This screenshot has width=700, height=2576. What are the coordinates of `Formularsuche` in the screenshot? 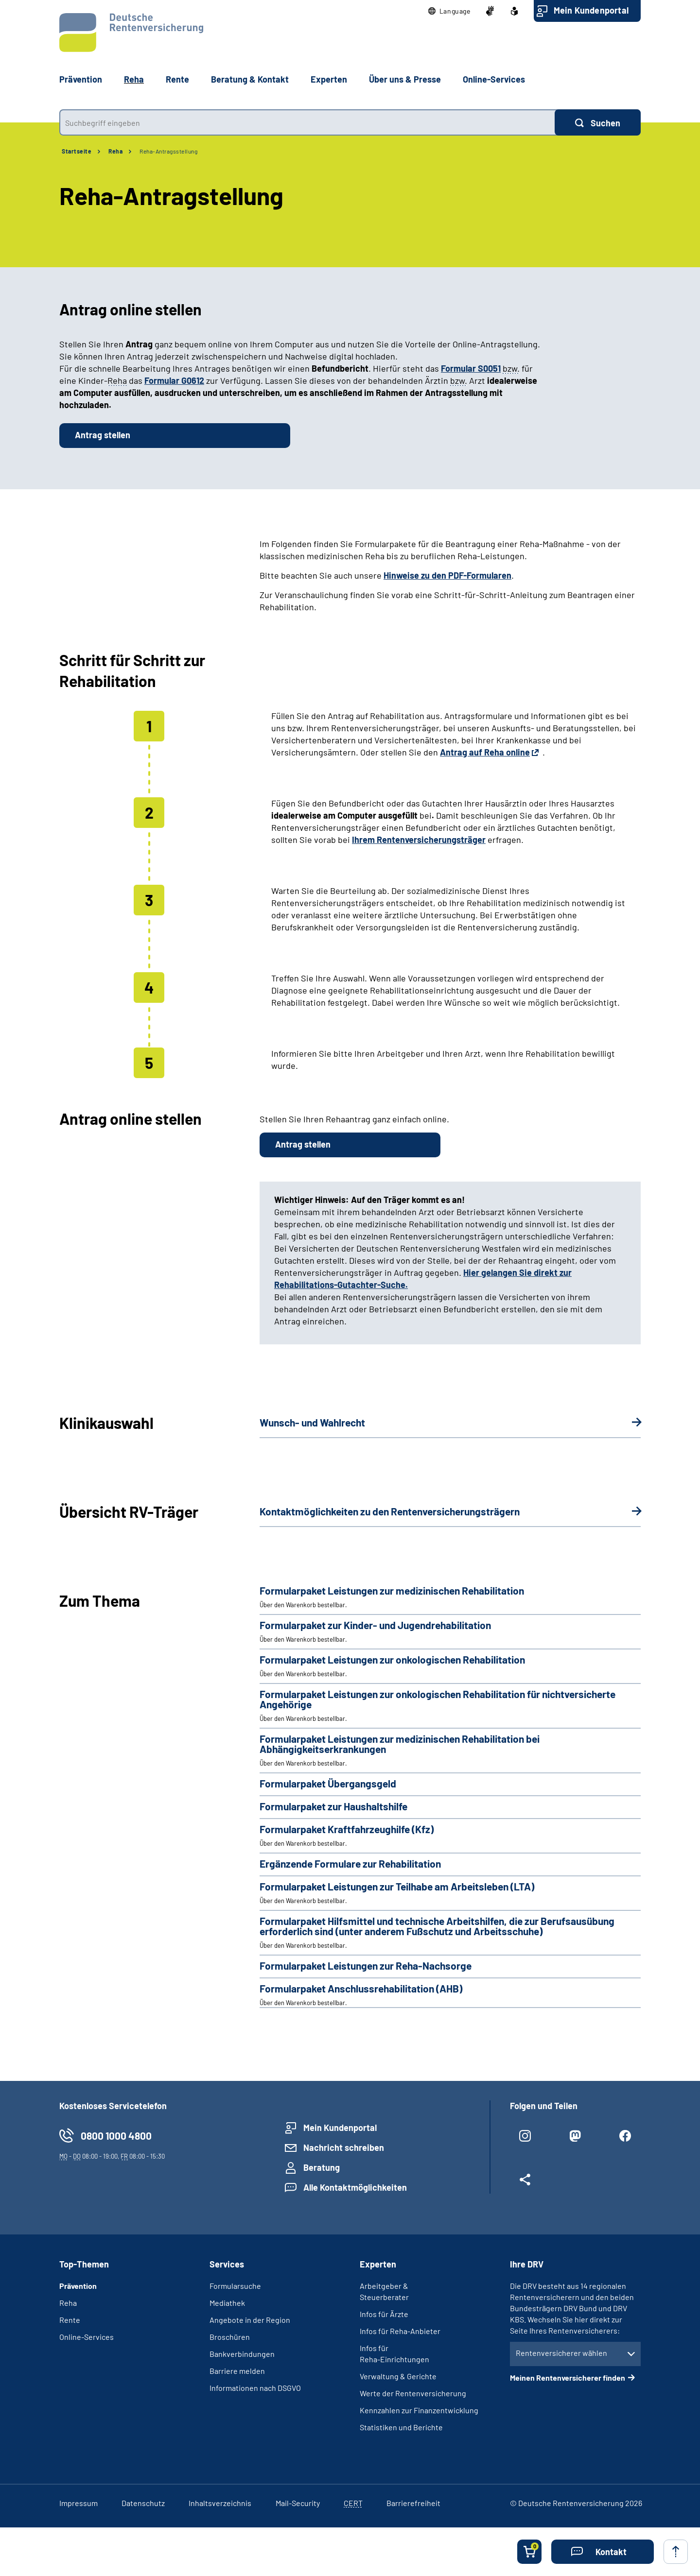 It's located at (235, 2285).